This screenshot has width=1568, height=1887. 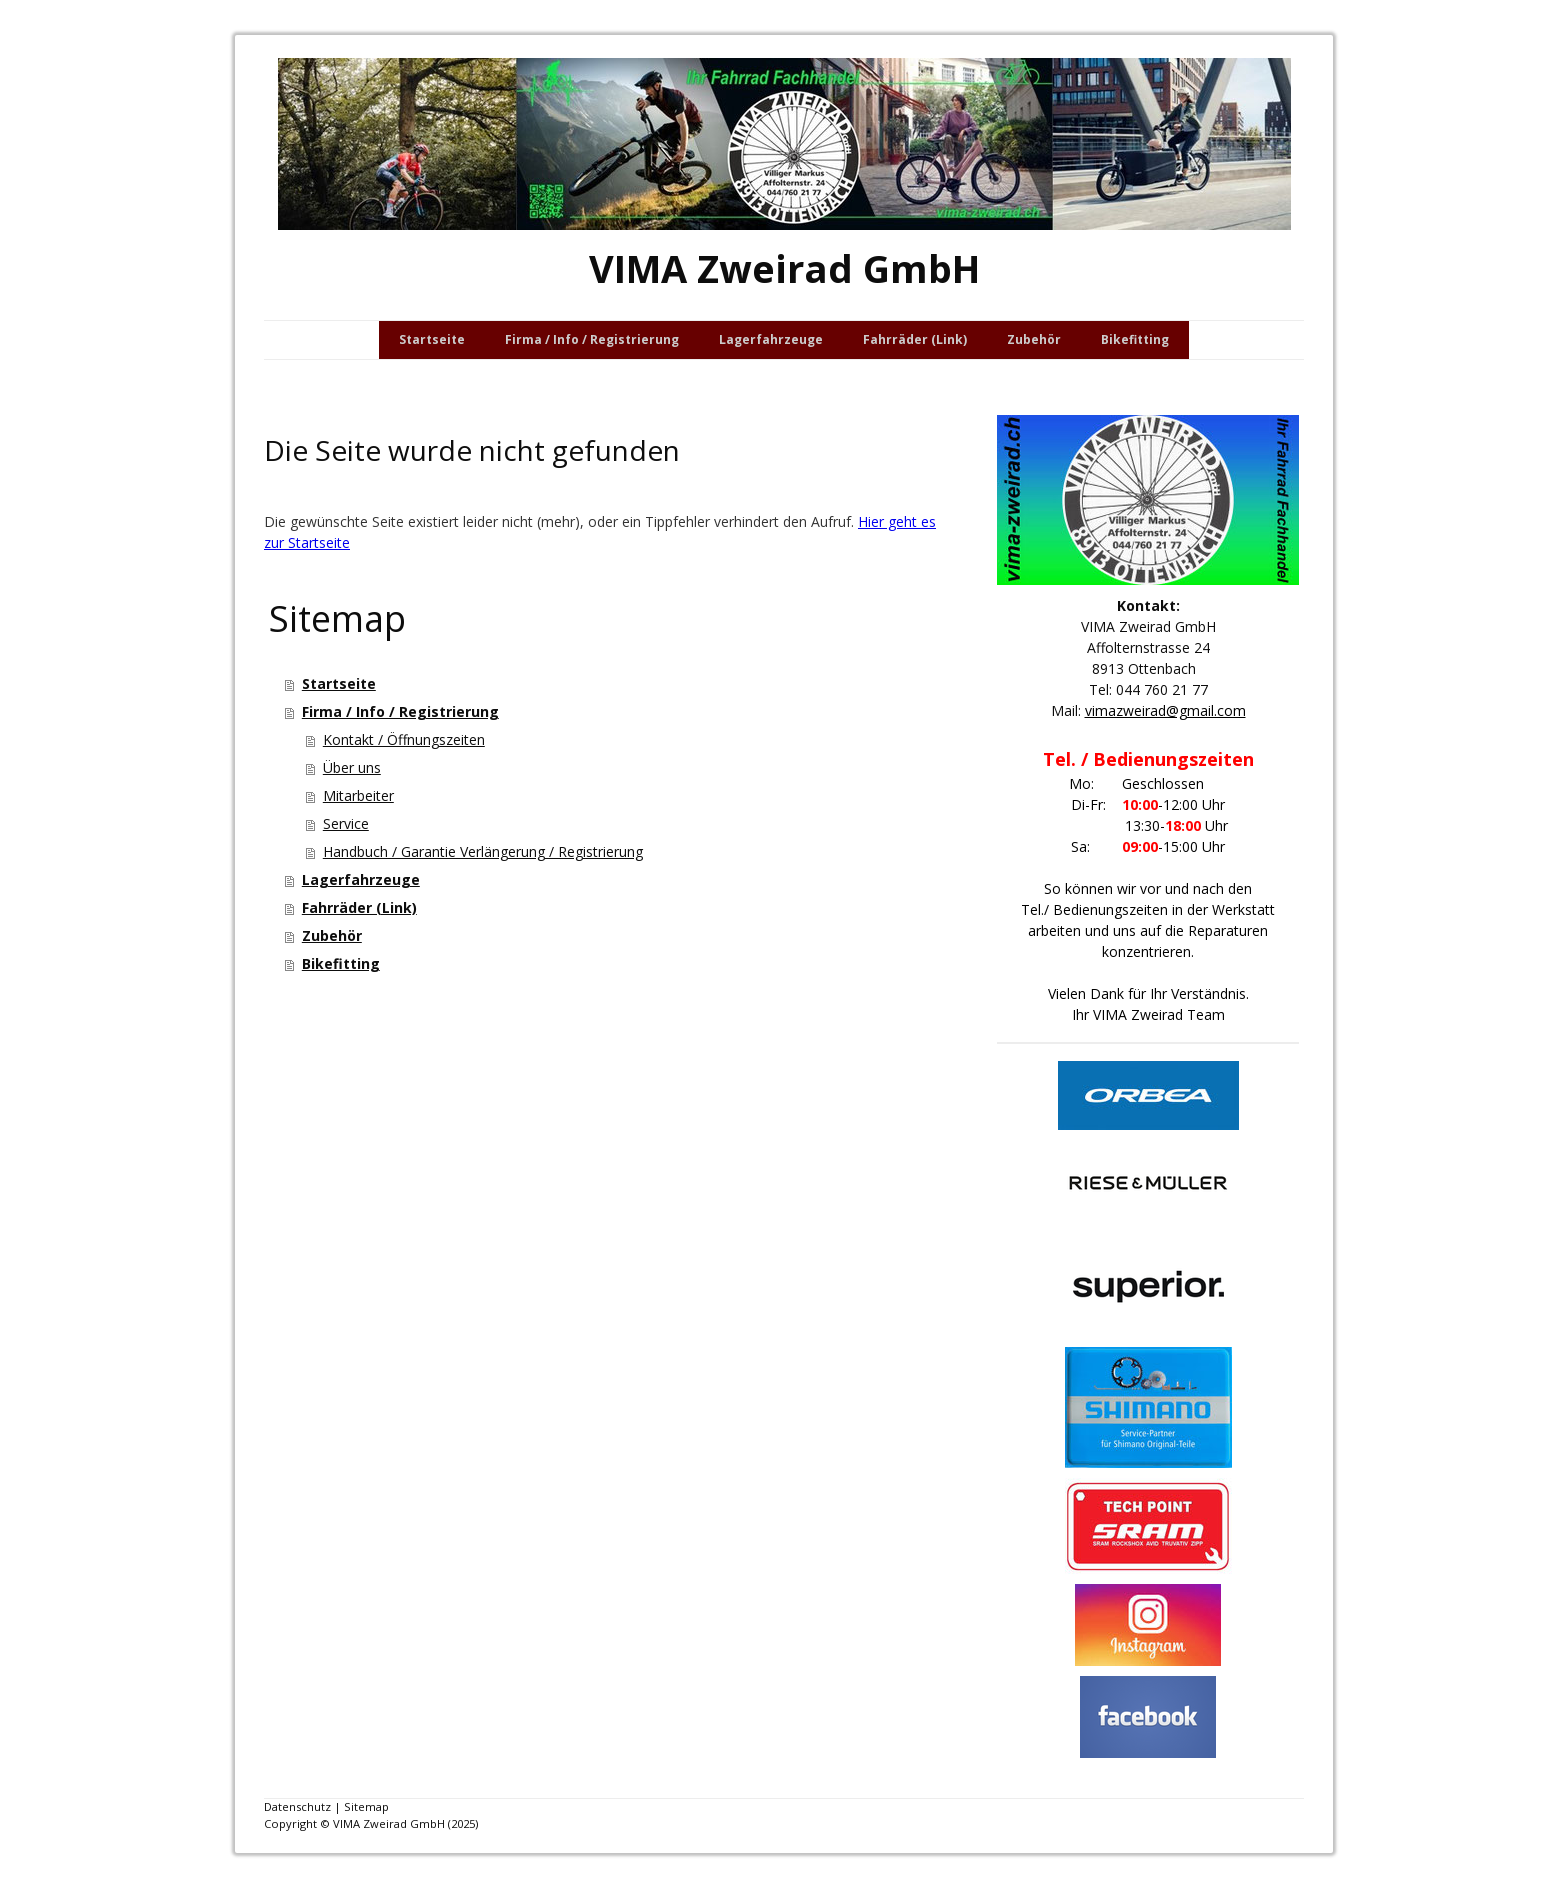 I want to click on Kontakt / Öffnungszeiten, so click(x=404, y=739).